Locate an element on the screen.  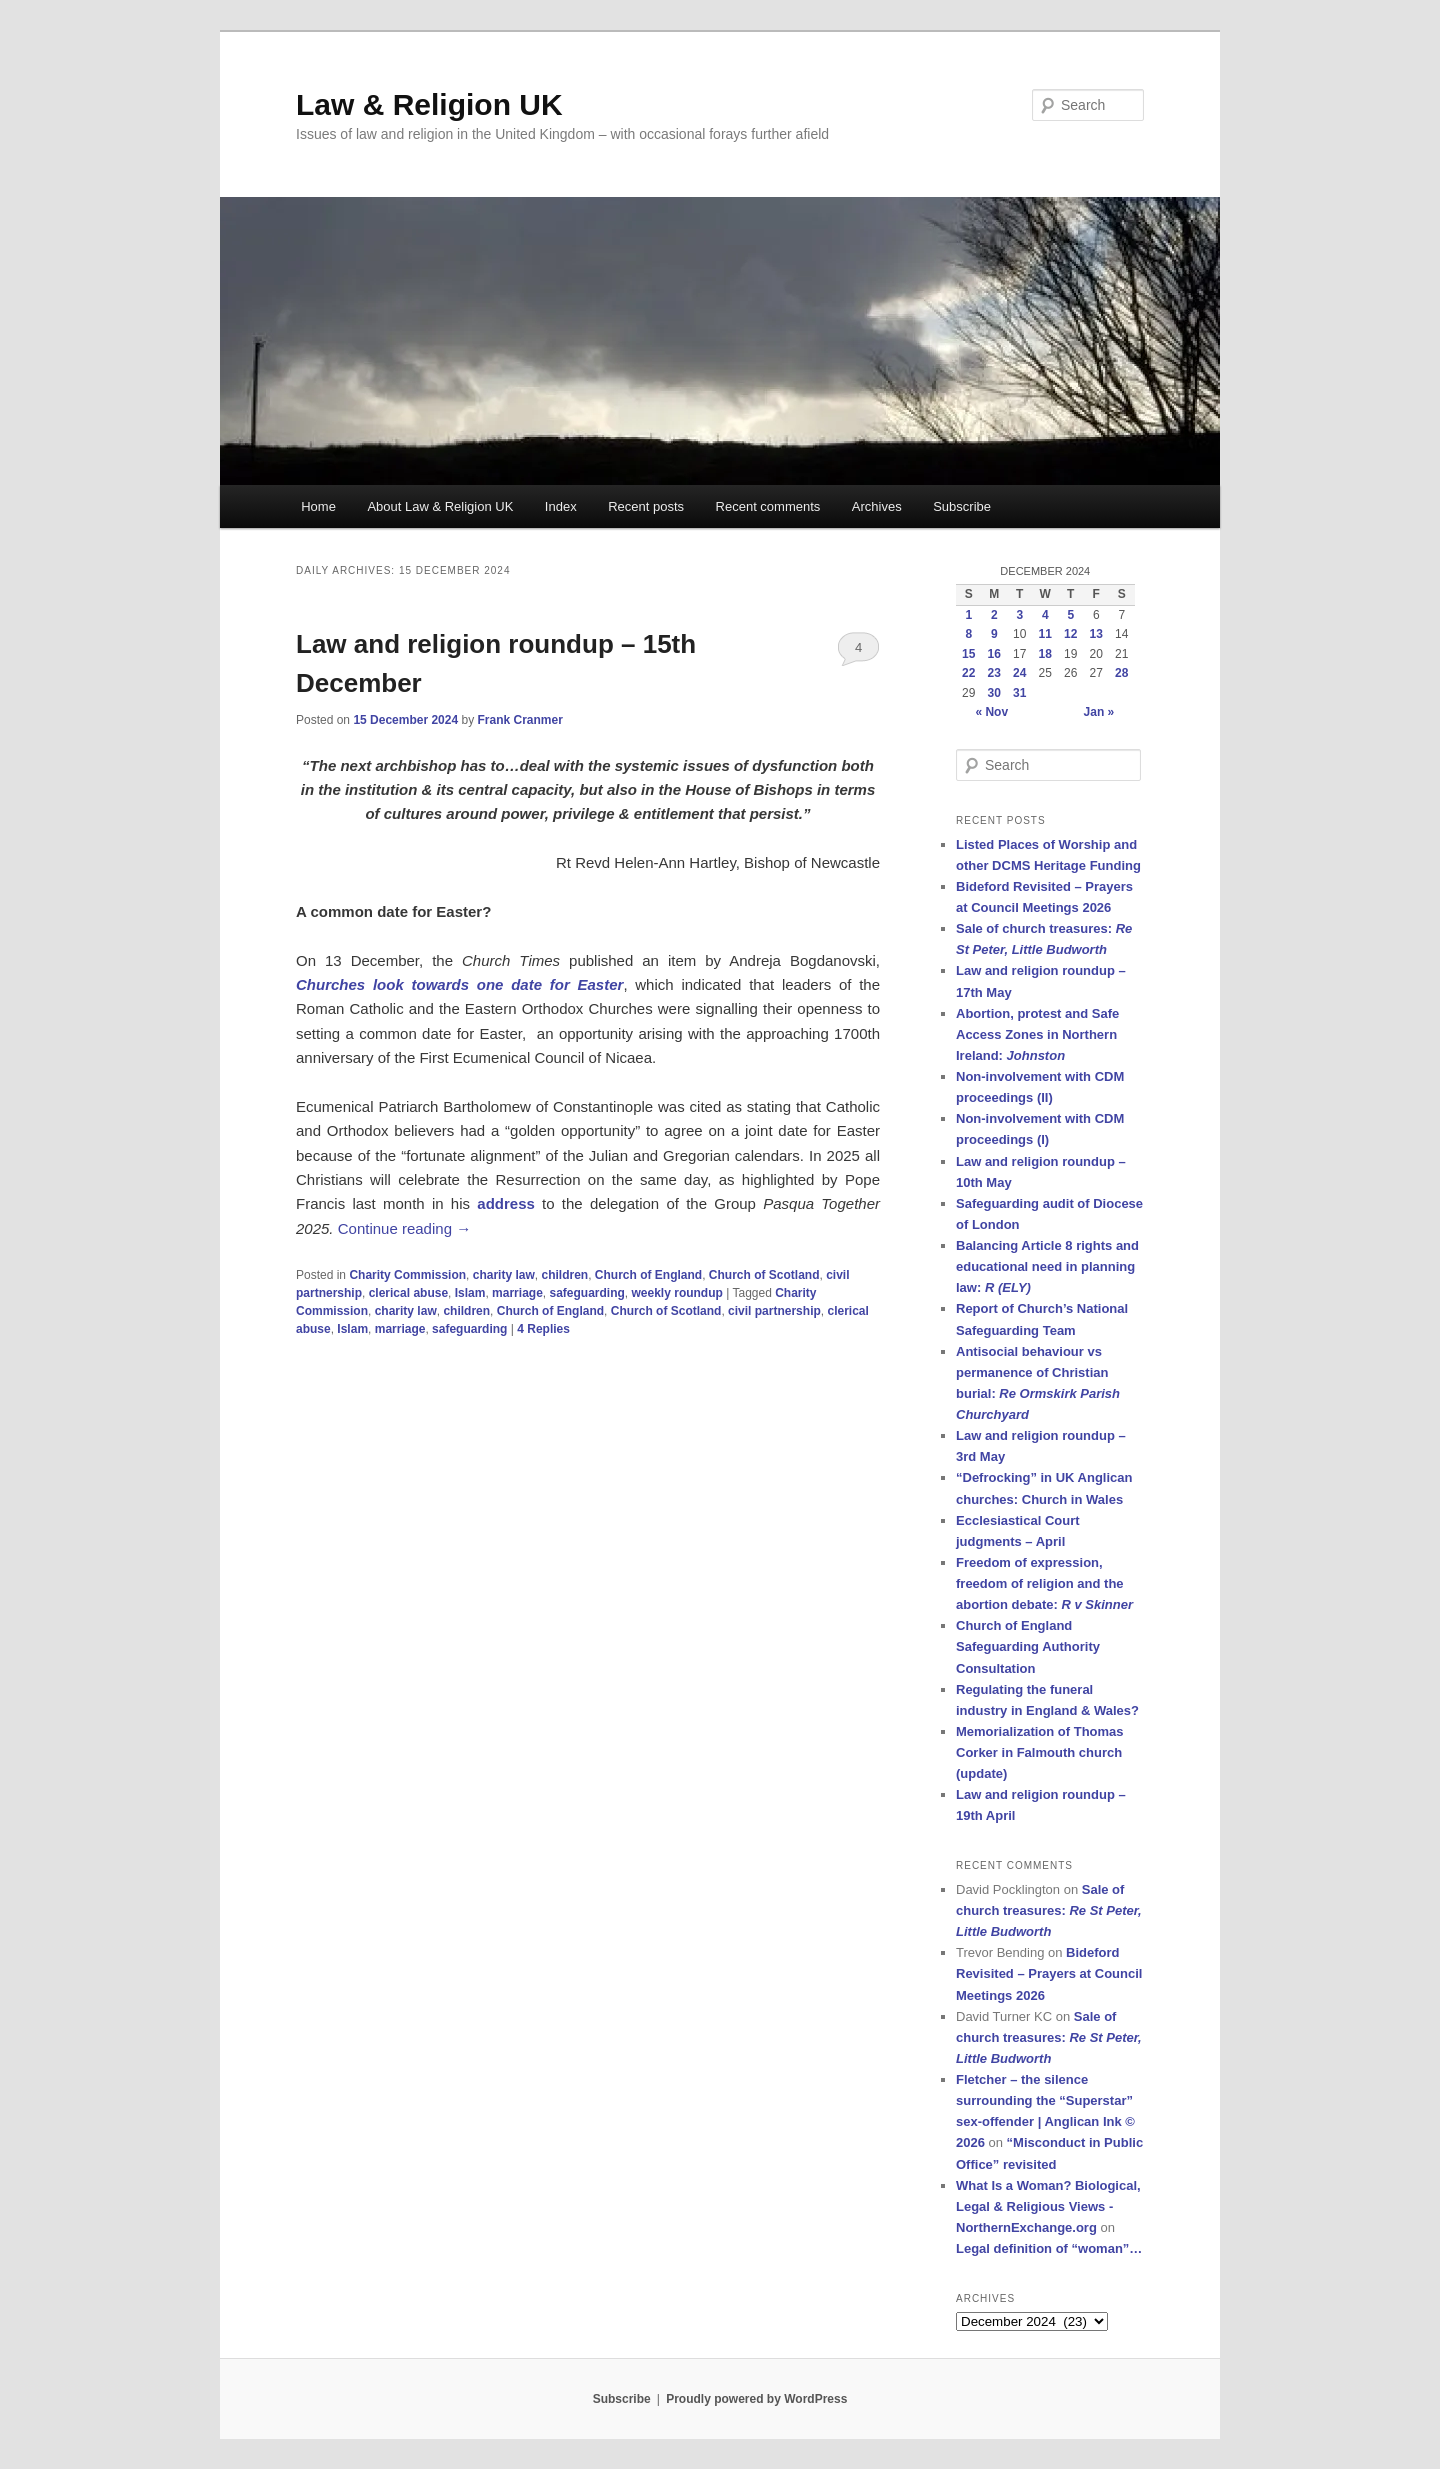
Jan » is located at coordinates (1099, 712).